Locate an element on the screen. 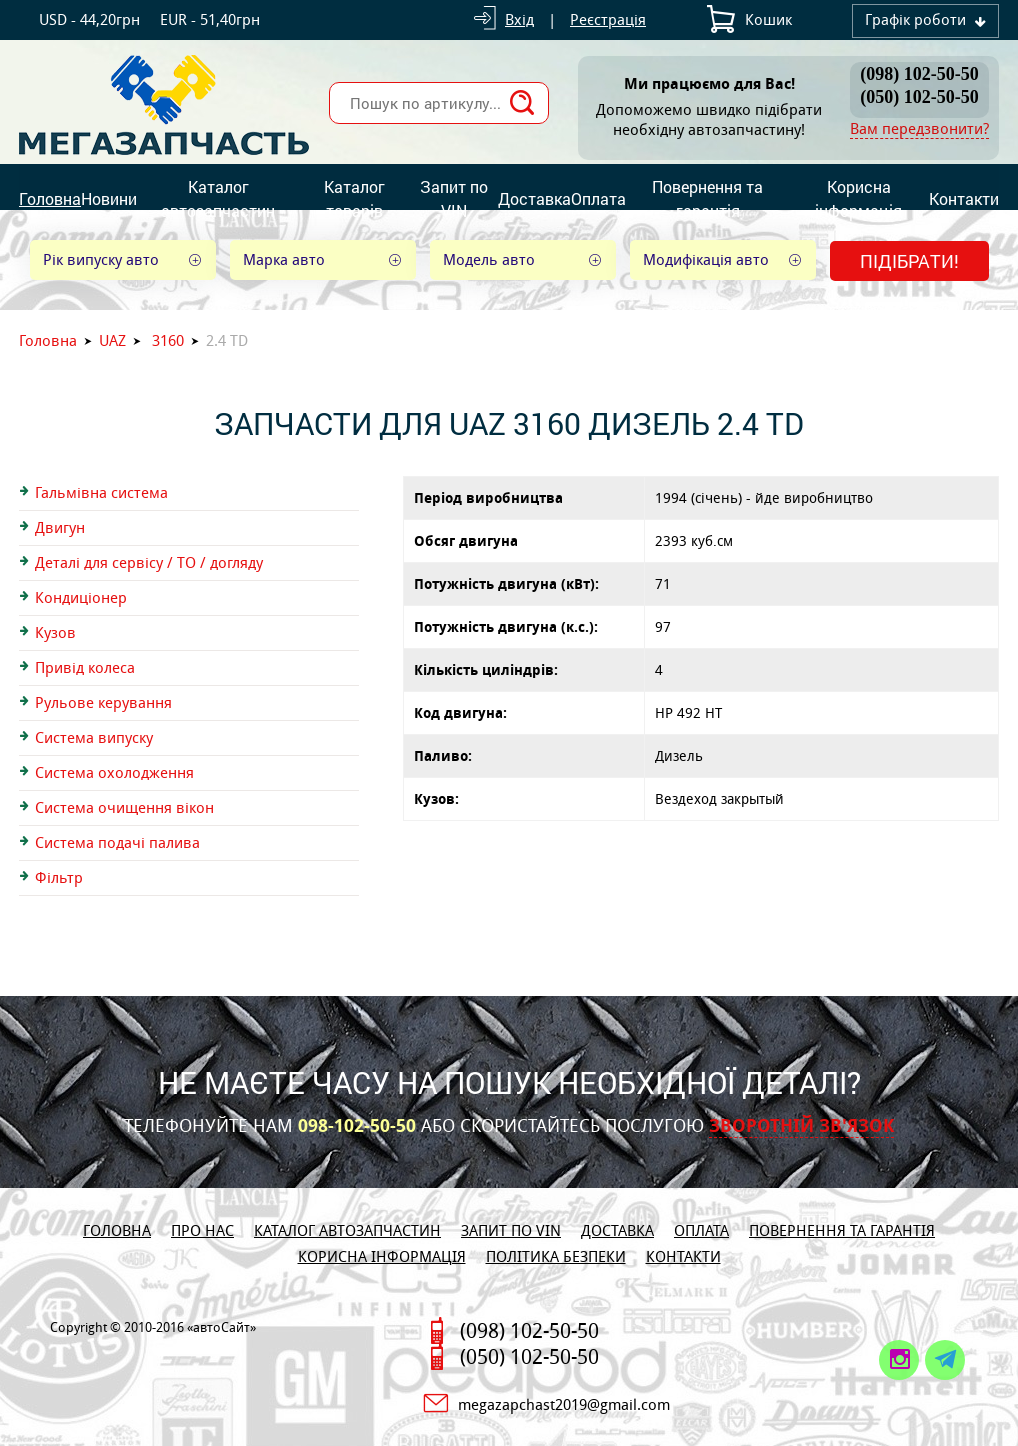 The height and width of the screenshot is (1446, 1018). 3160 is located at coordinates (168, 340).